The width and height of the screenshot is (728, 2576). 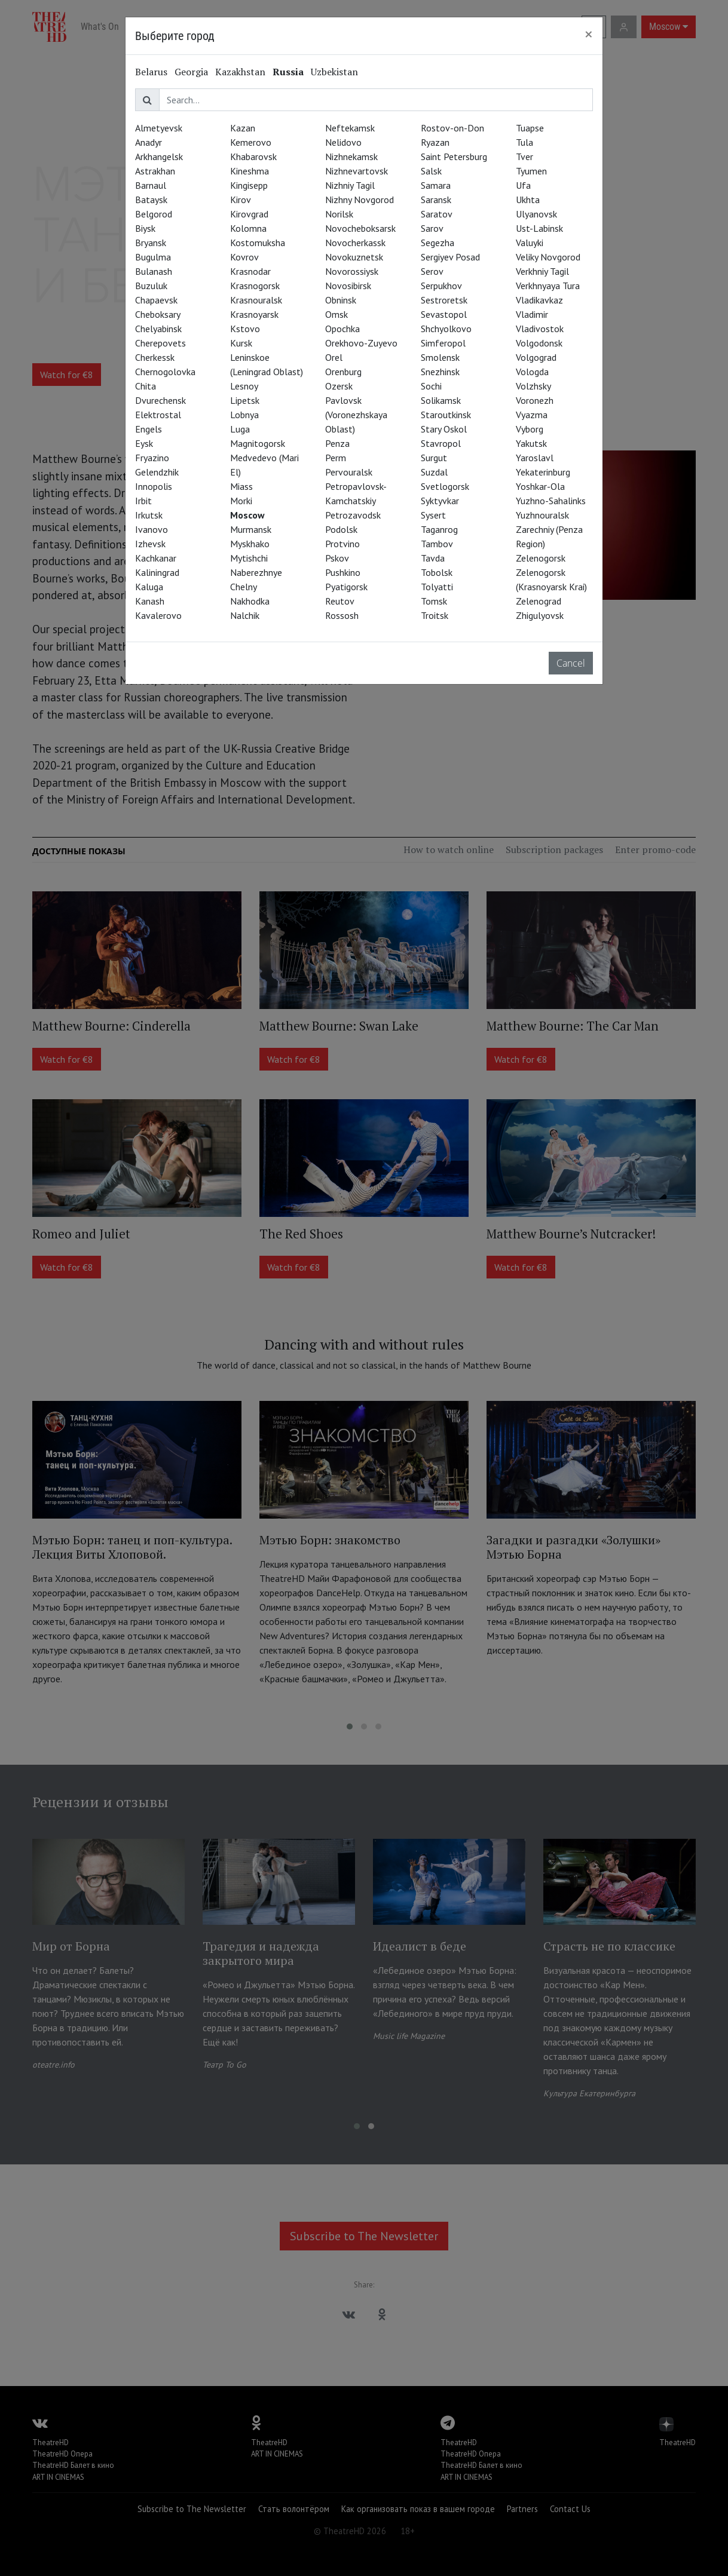 I want to click on Lesnoy, so click(x=244, y=386).